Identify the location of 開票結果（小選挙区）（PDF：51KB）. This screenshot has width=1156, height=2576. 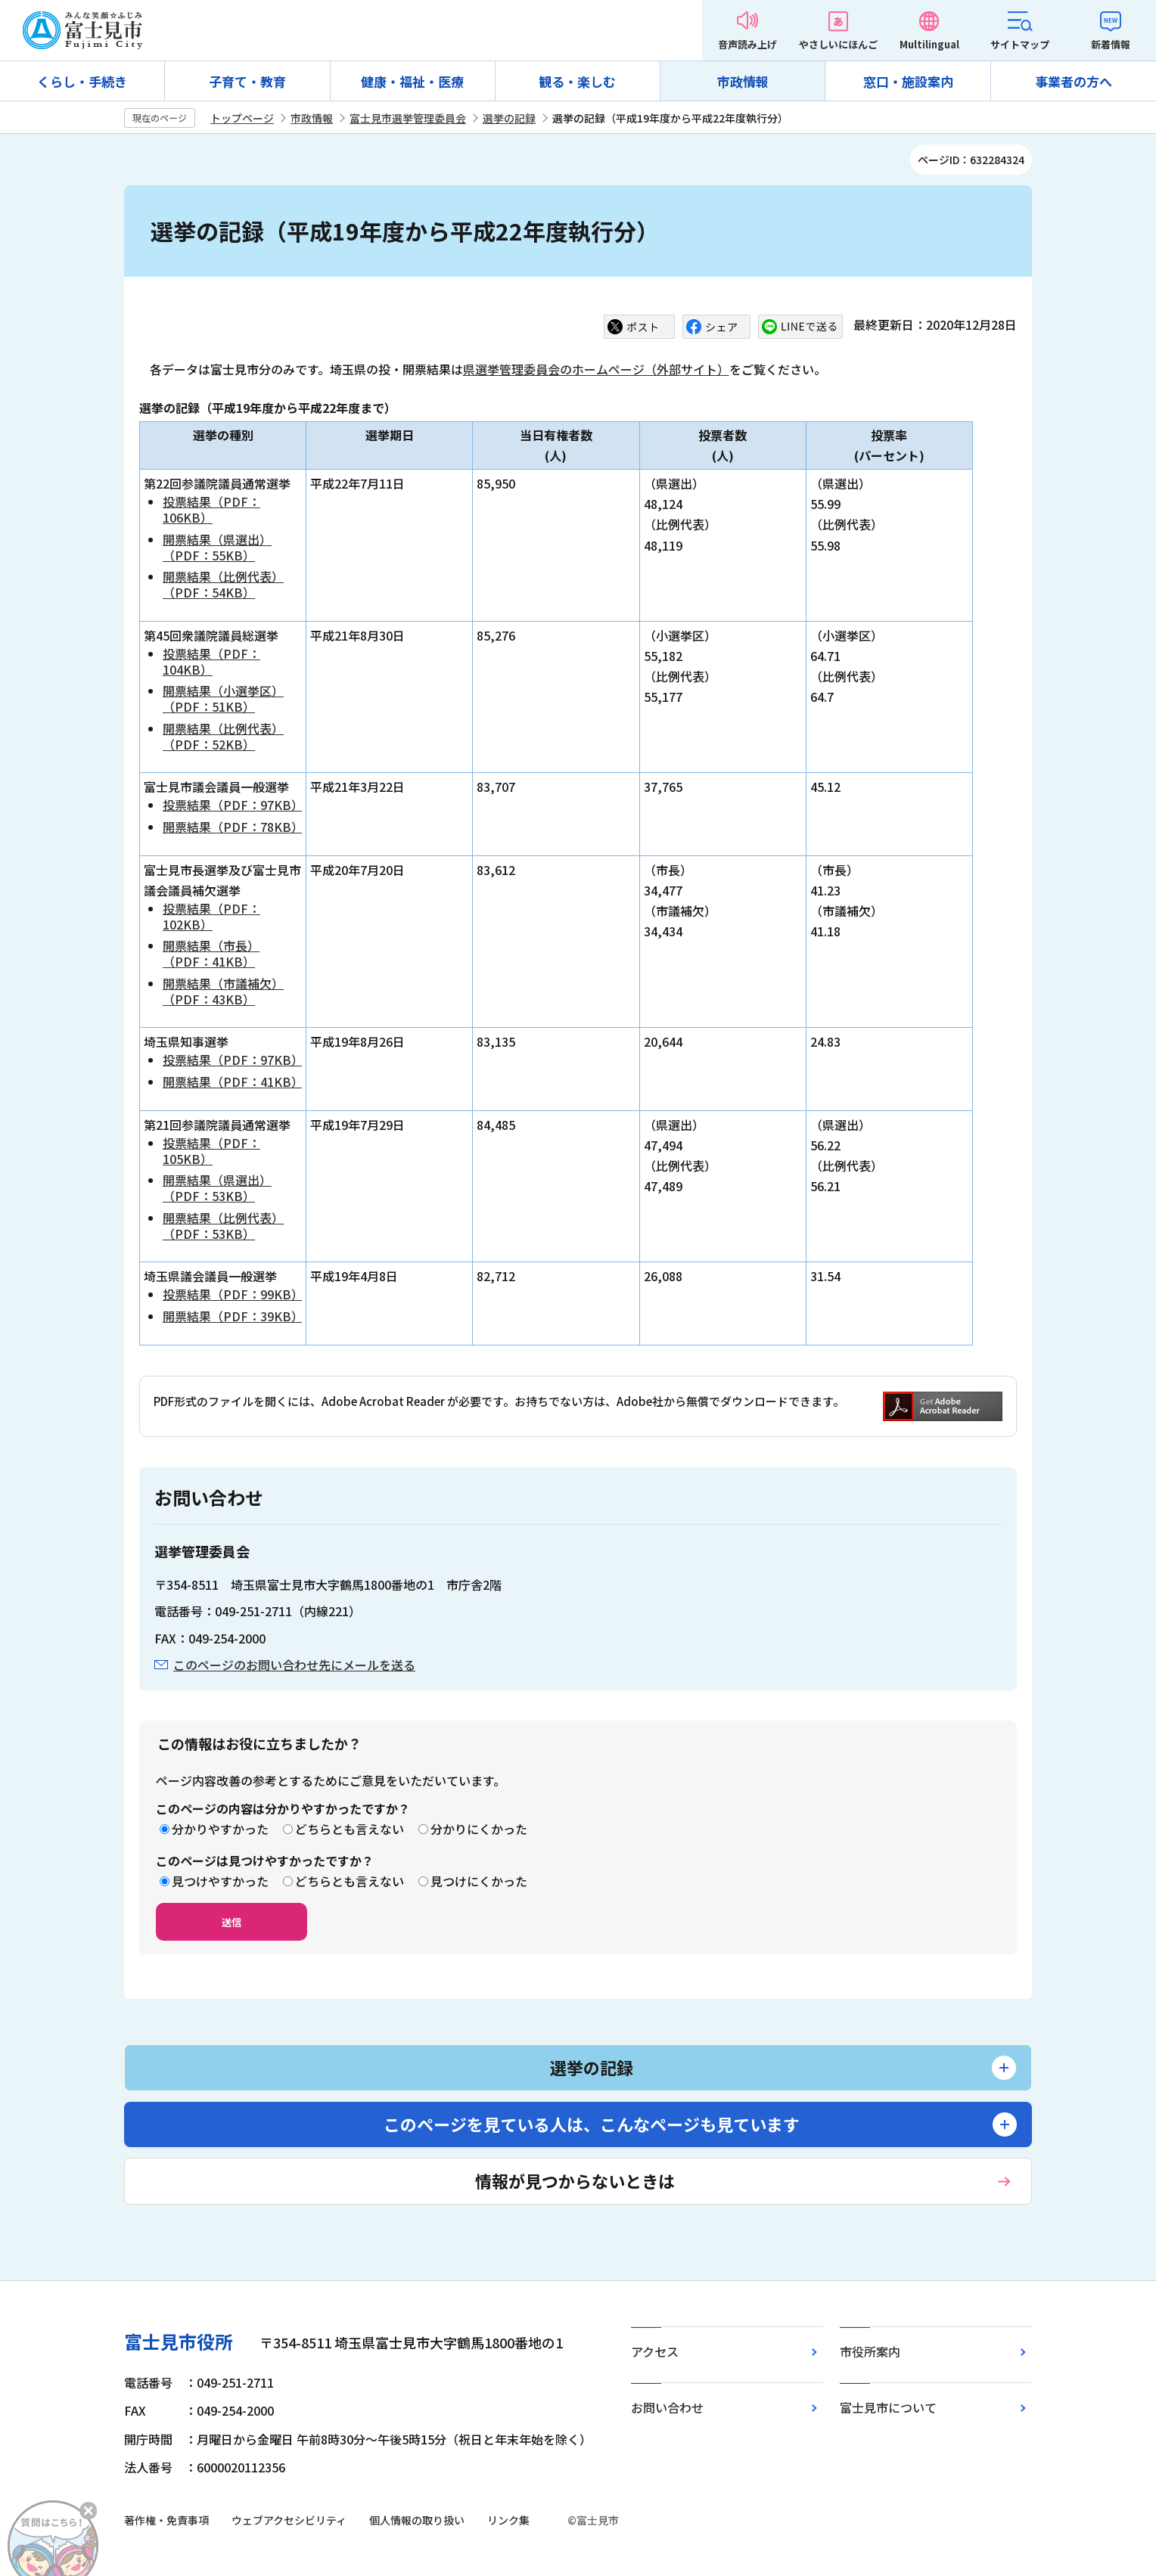
(223, 698).